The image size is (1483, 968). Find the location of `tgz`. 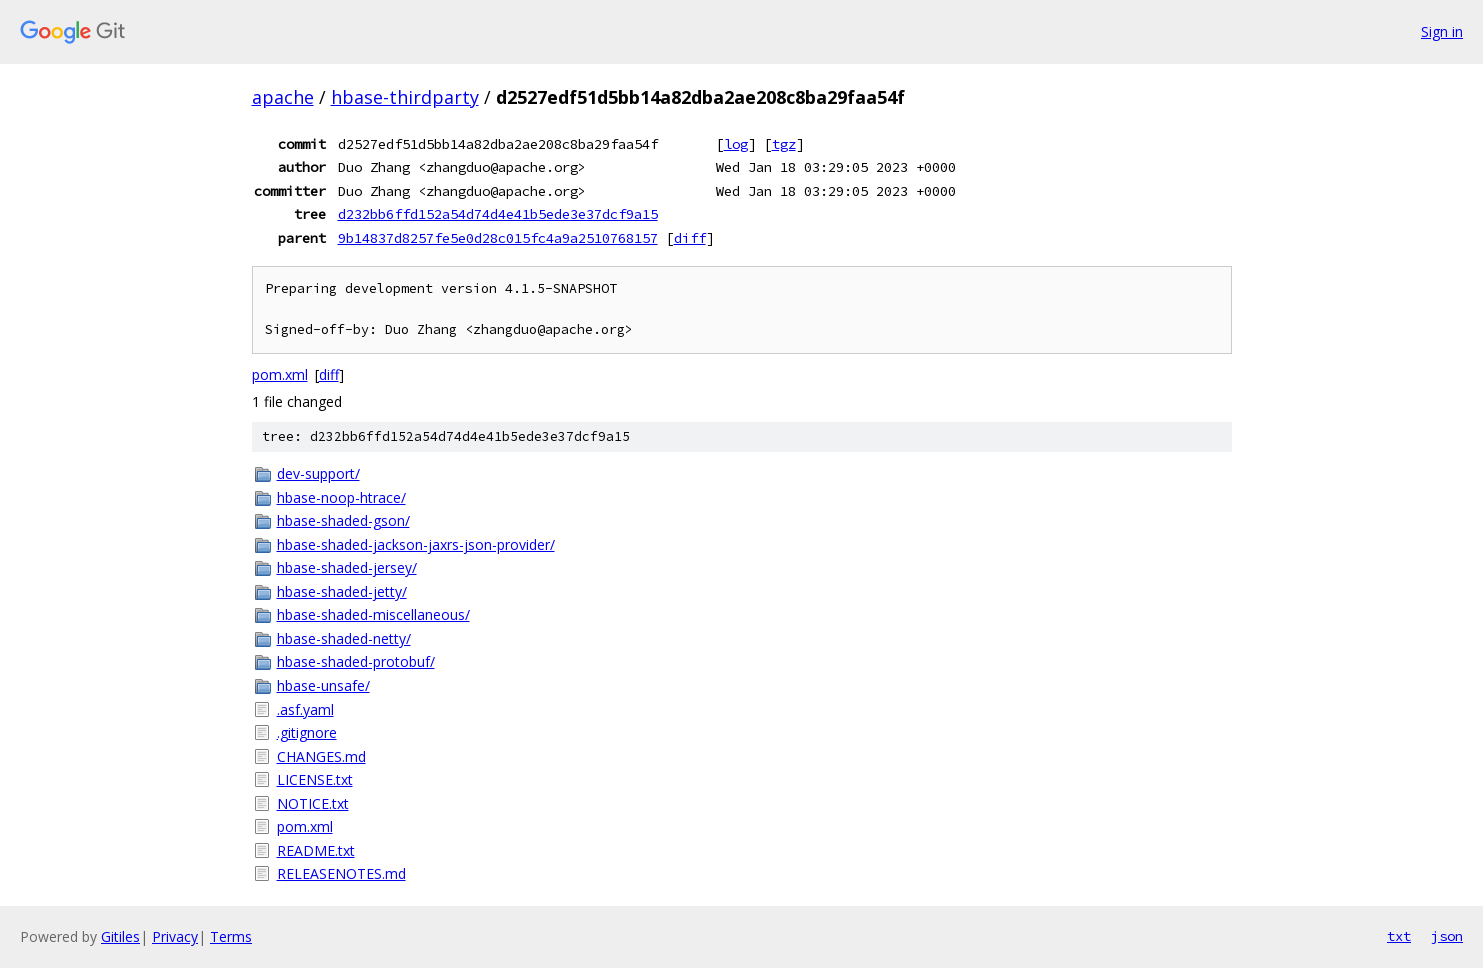

tgz is located at coordinates (784, 144).